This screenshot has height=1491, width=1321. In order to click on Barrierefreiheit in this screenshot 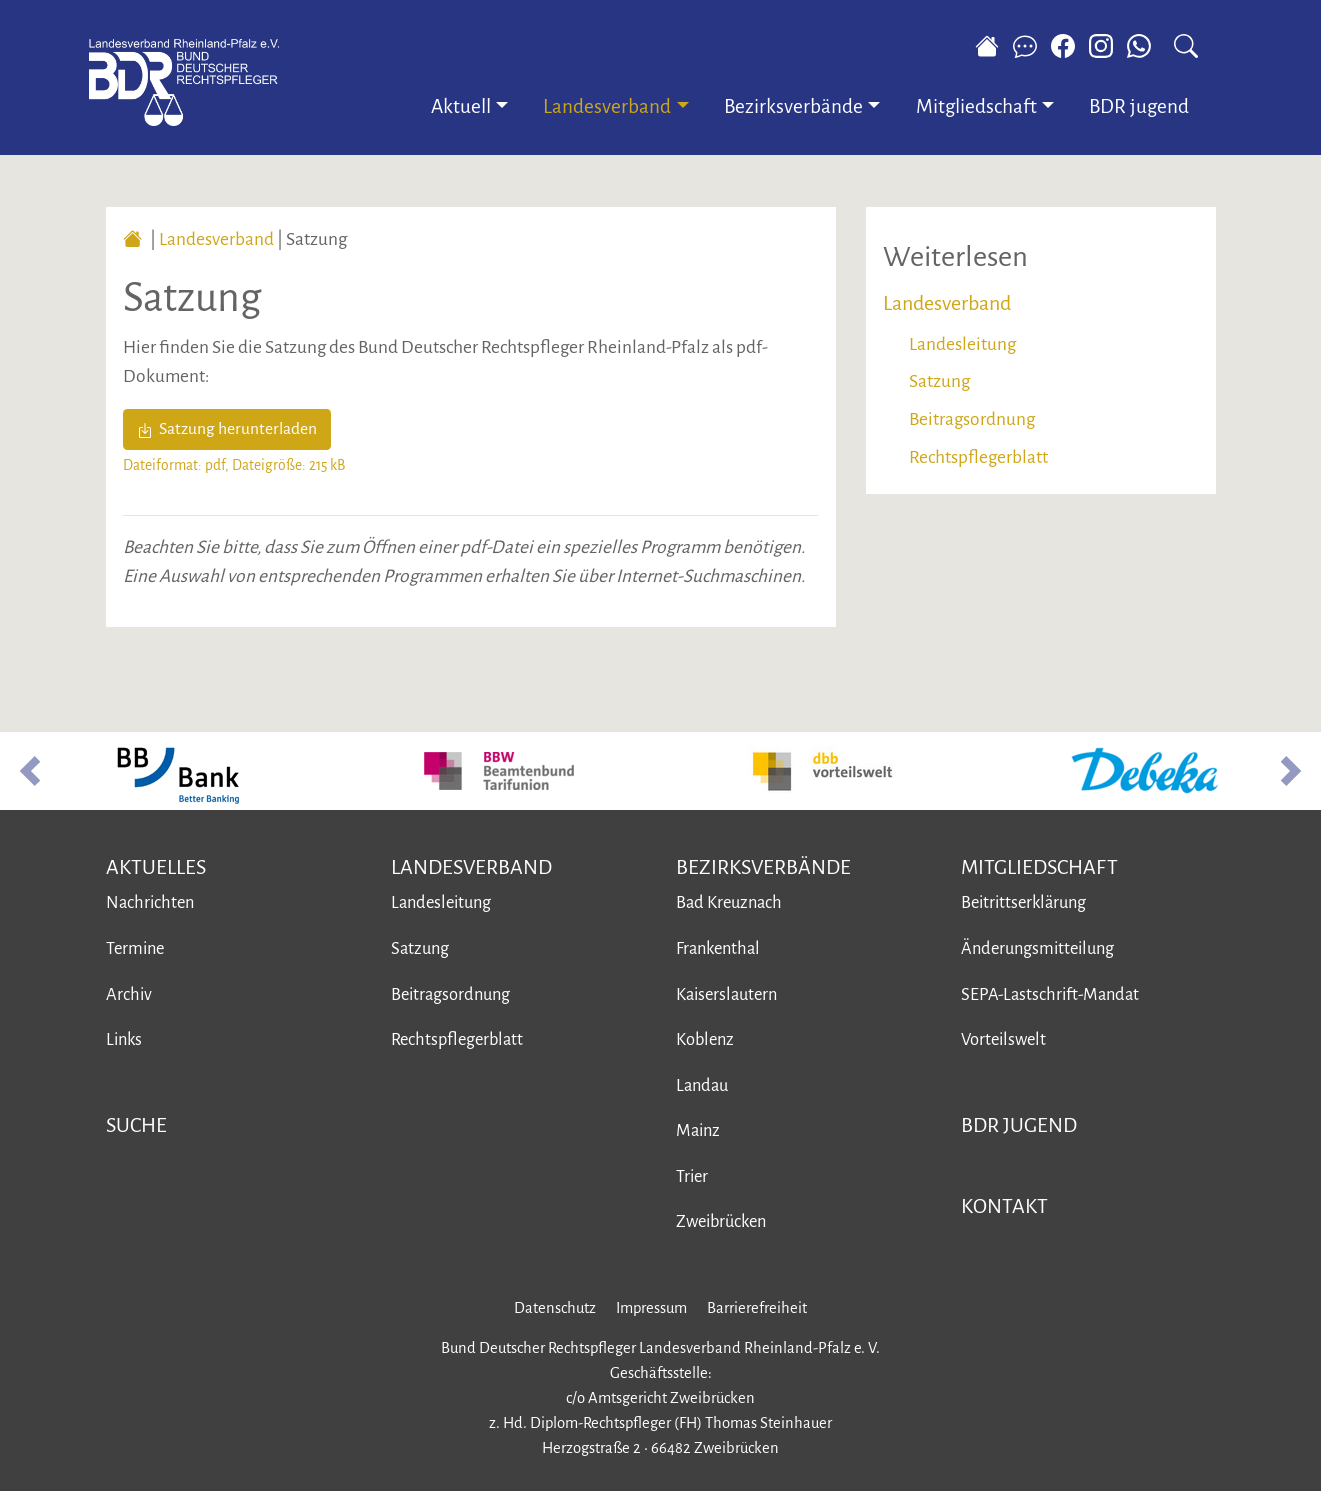, I will do `click(757, 1308)`.